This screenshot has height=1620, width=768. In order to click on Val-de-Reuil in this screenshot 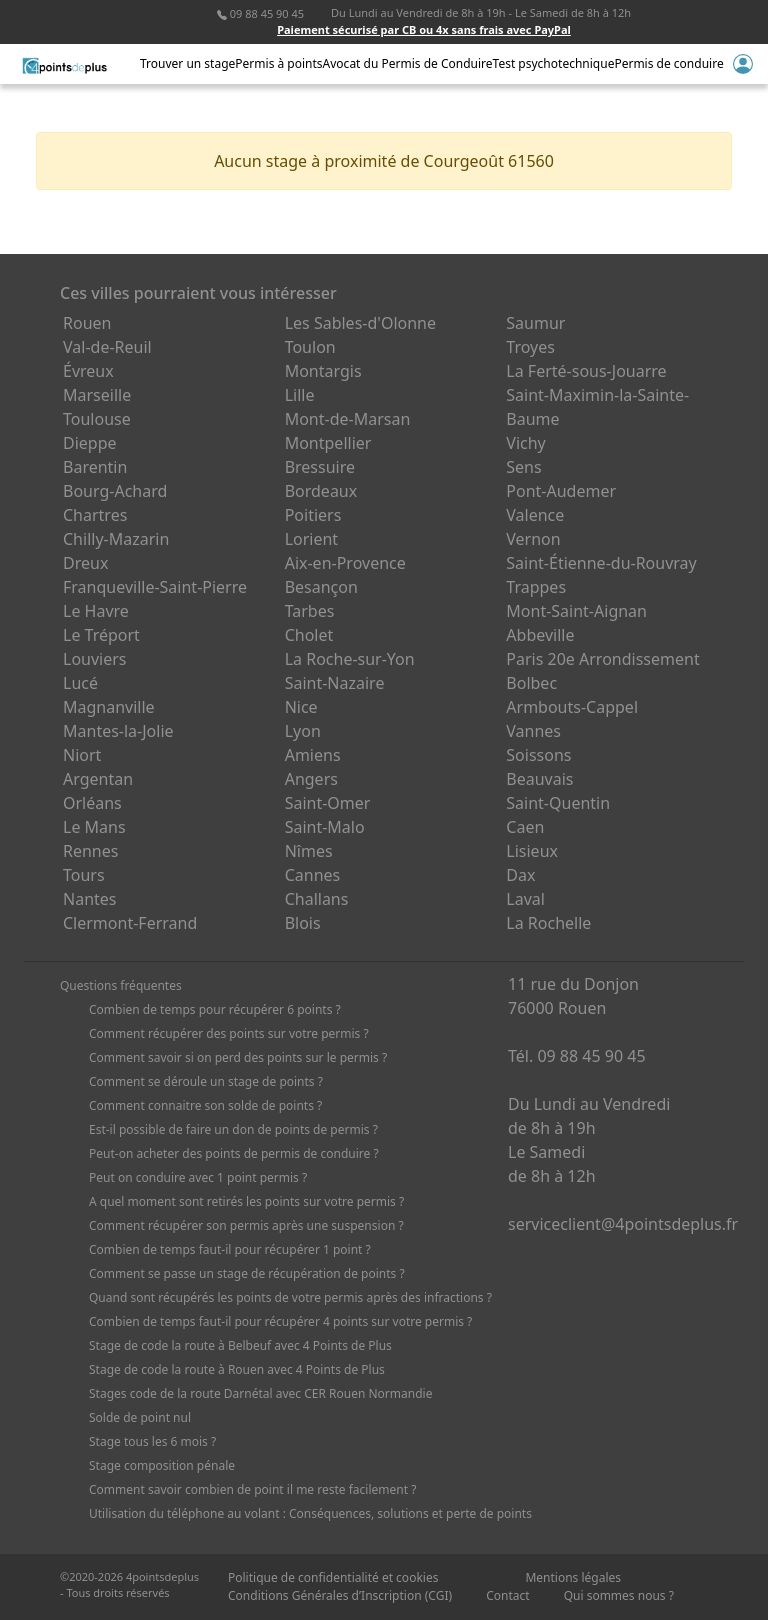, I will do `click(107, 347)`.